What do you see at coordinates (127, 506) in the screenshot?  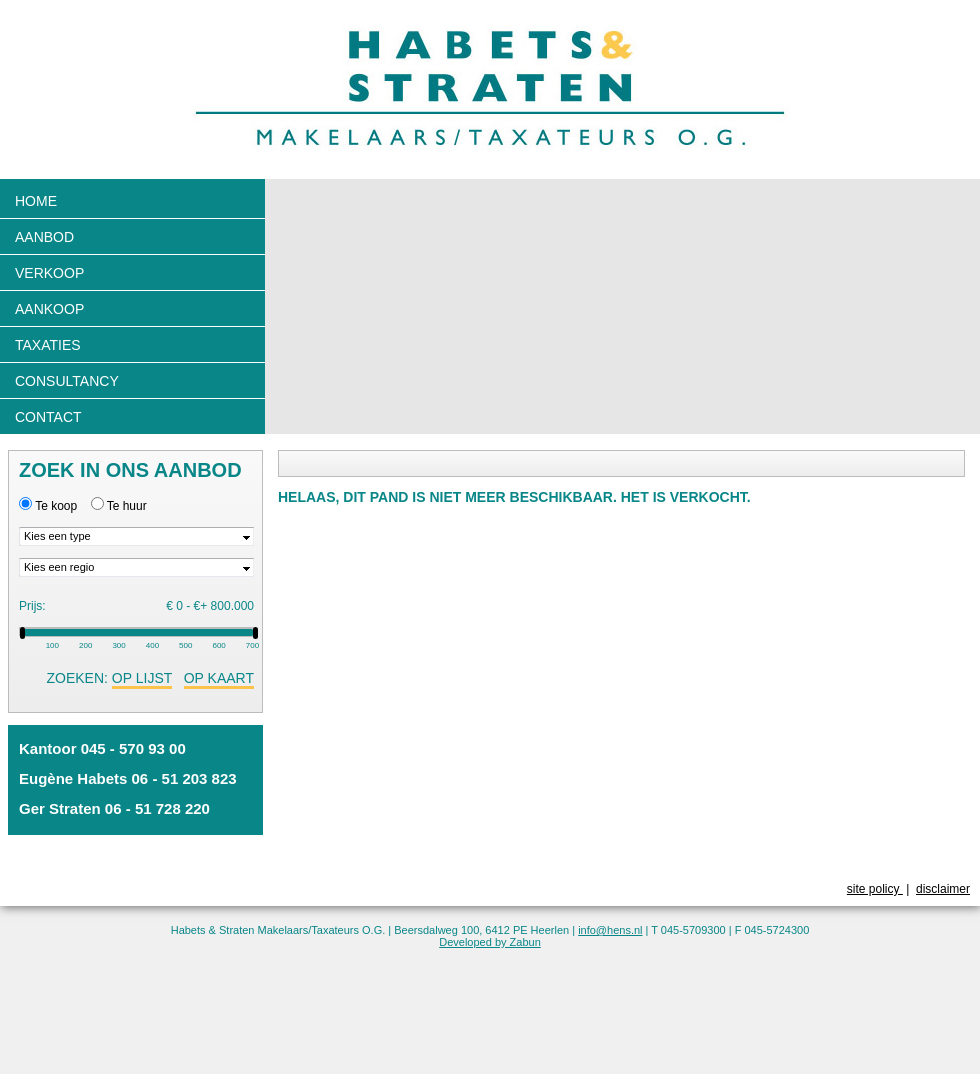 I see `Te huur` at bounding box center [127, 506].